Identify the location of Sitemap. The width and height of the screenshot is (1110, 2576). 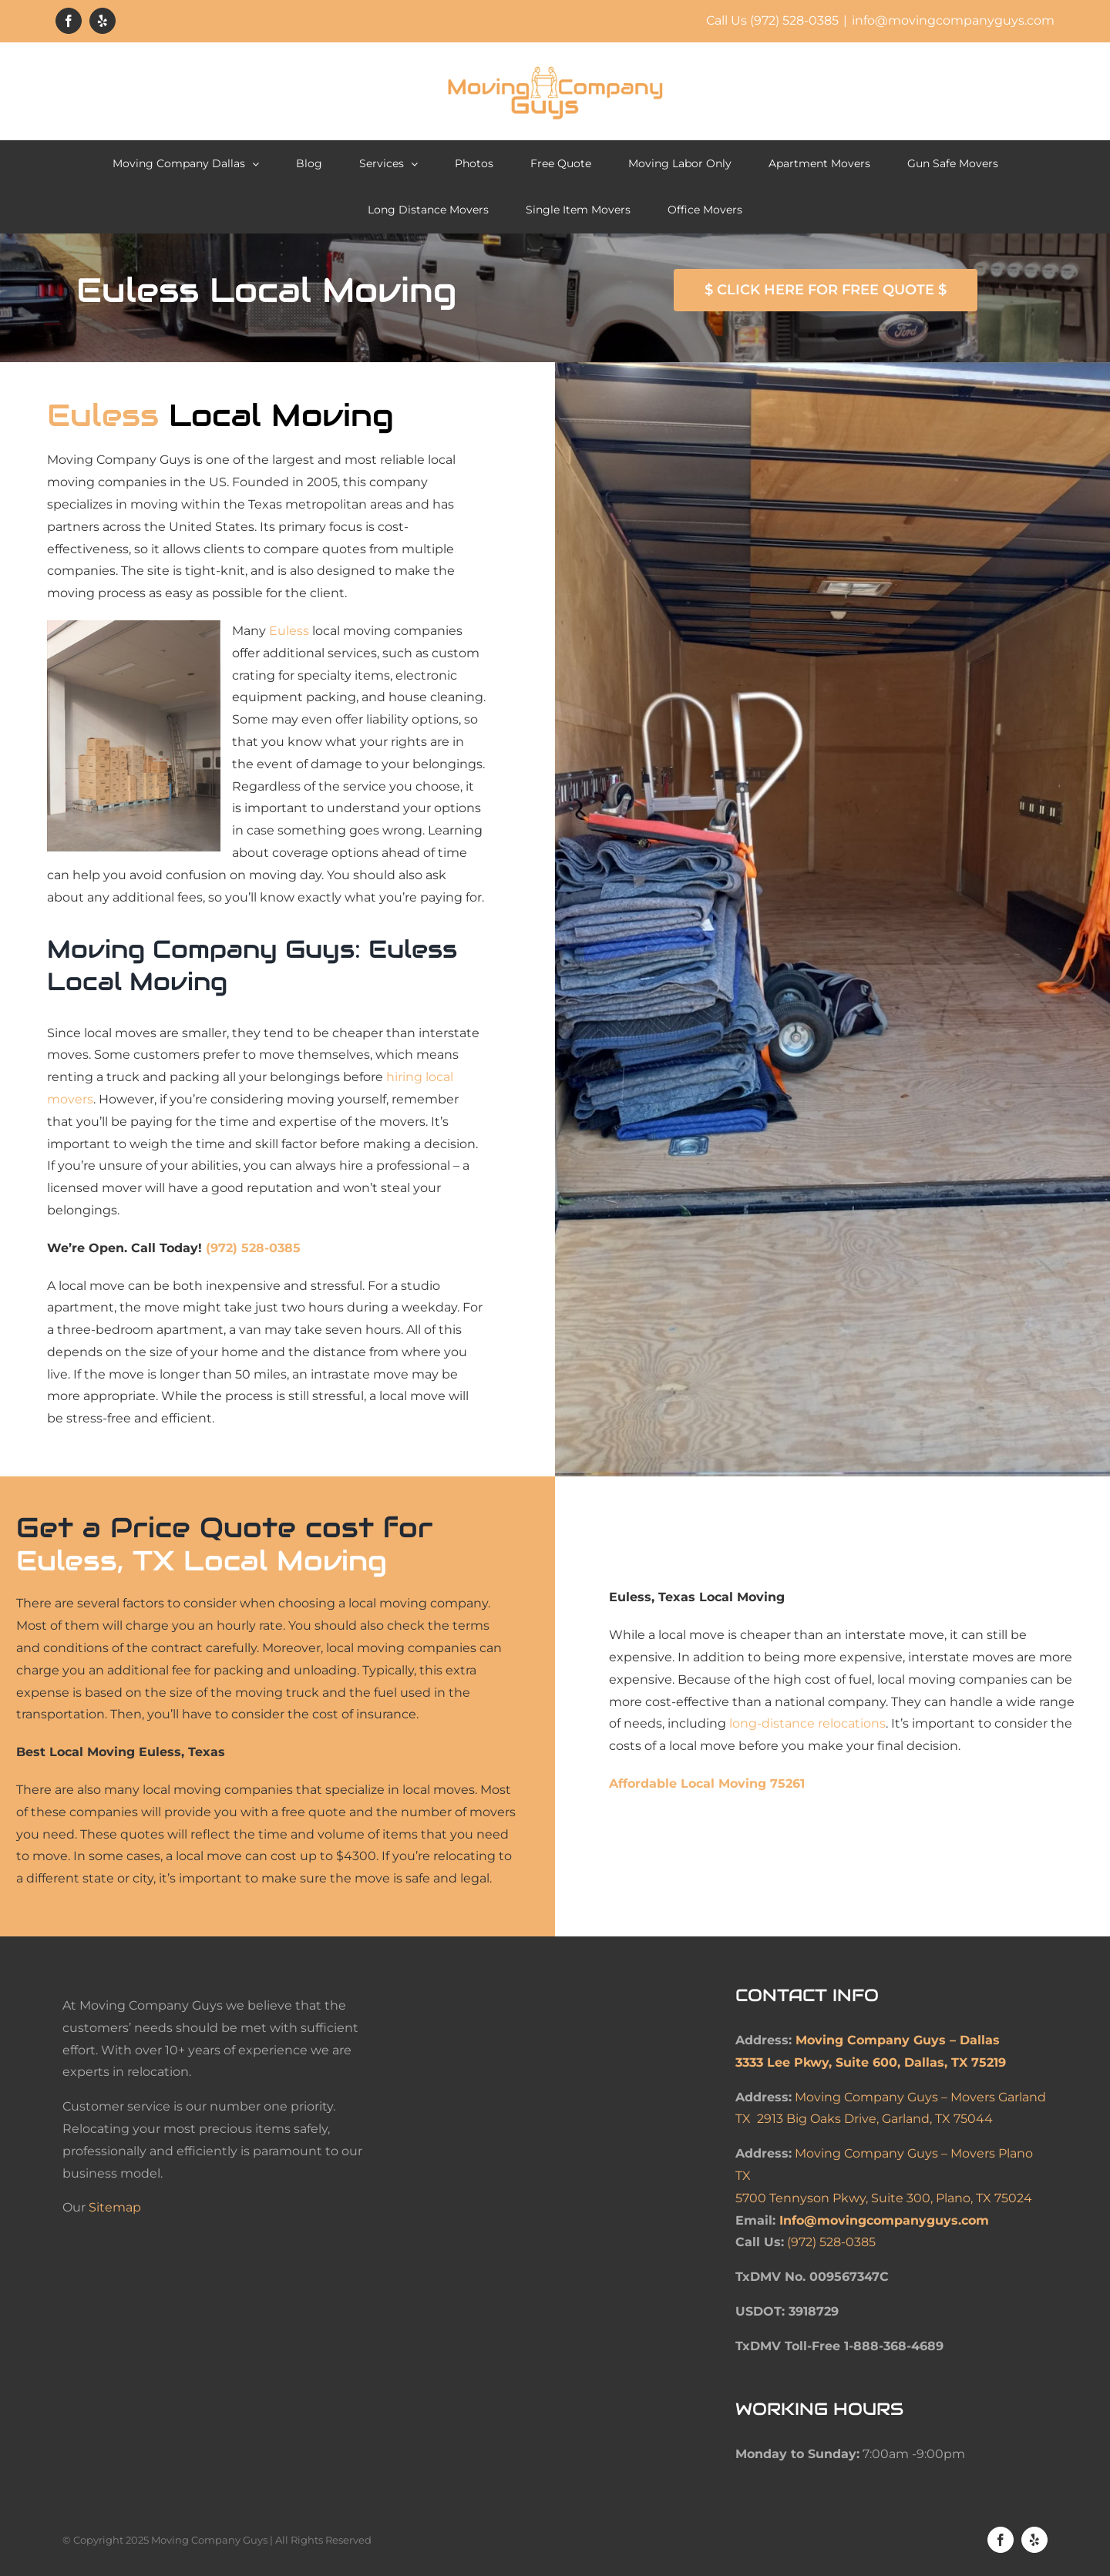
(115, 2207).